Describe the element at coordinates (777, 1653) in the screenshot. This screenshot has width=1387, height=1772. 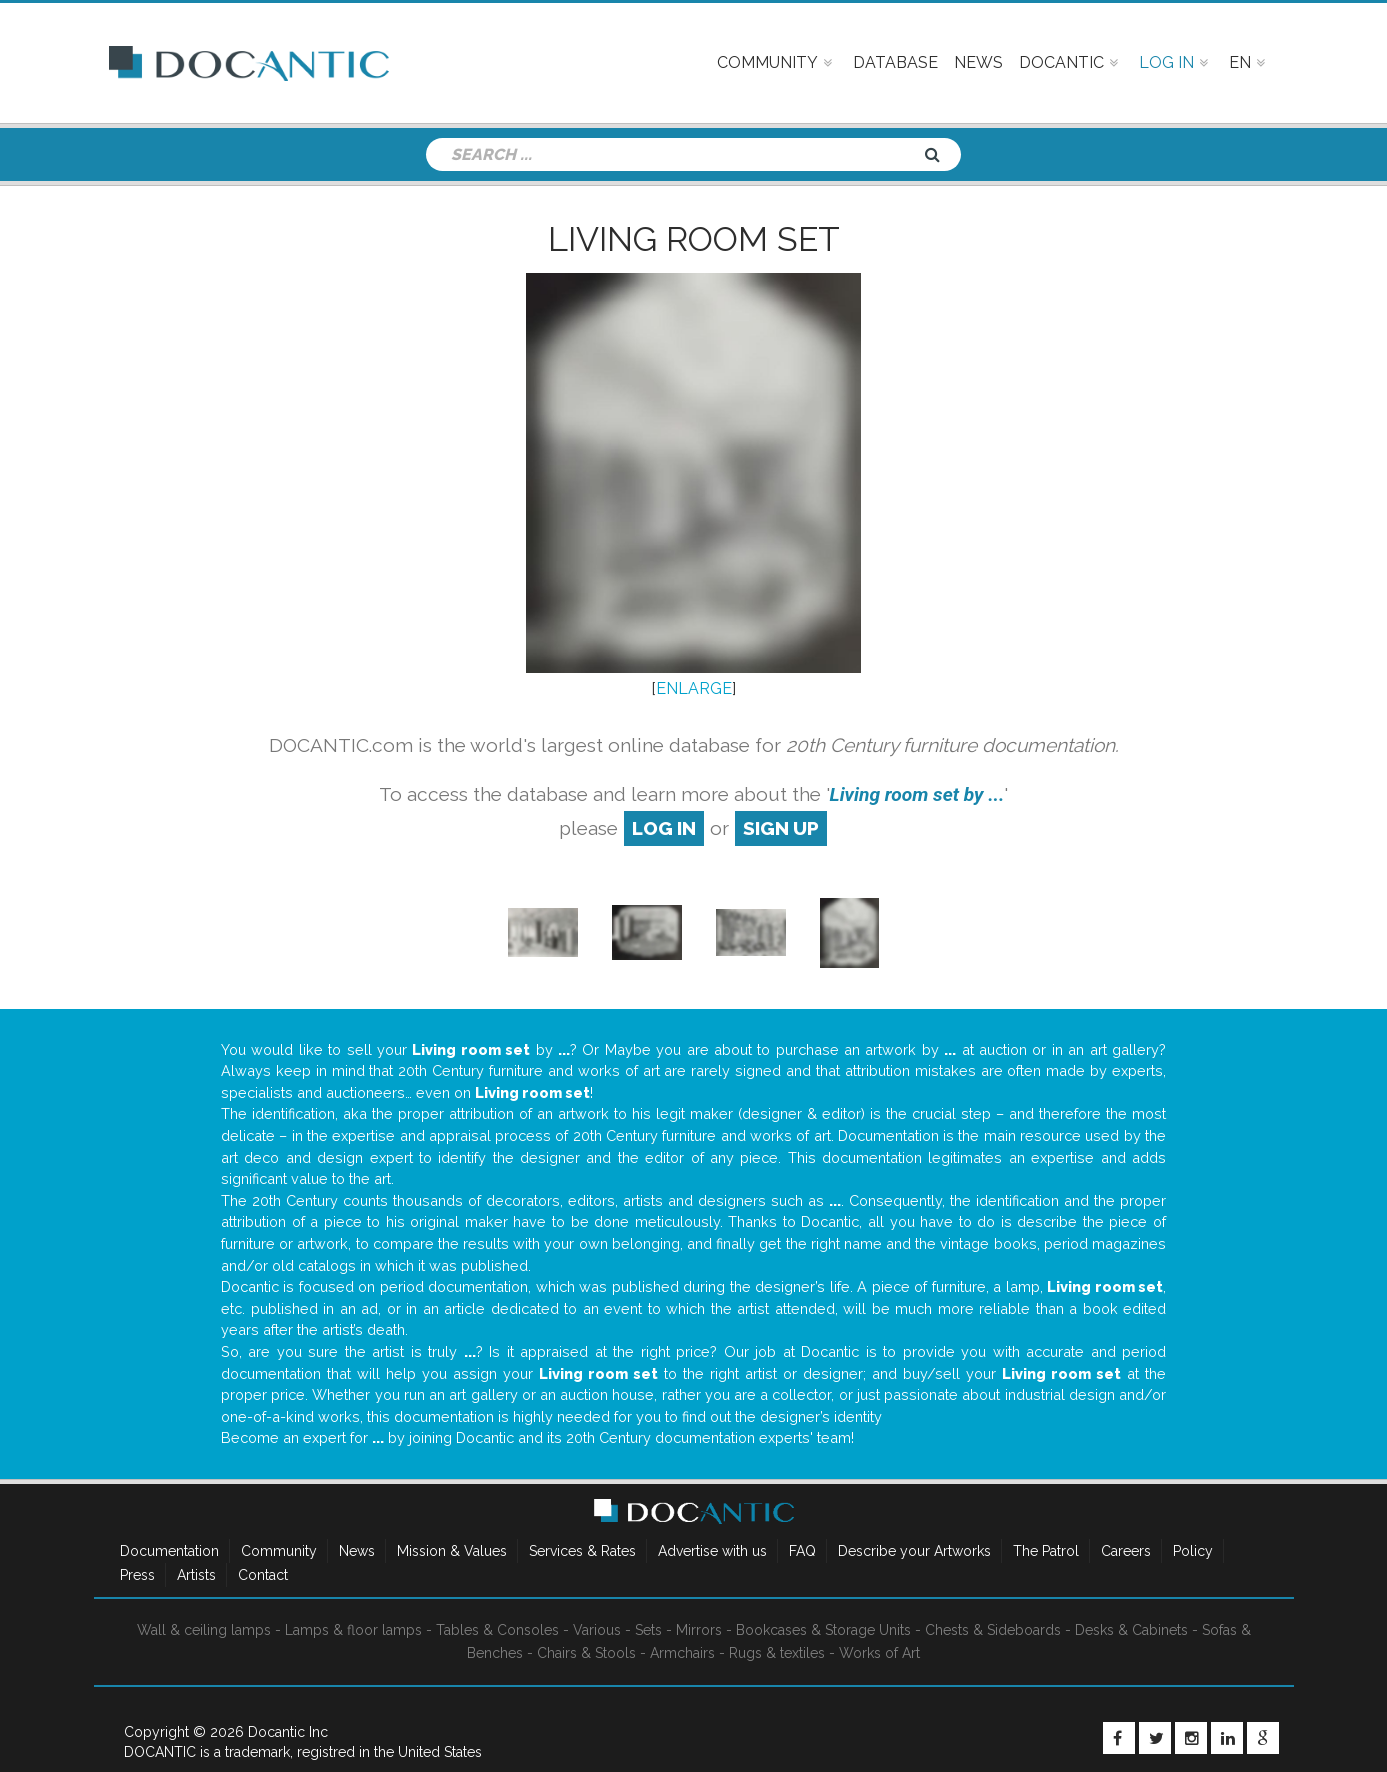
I see `Rugs & textiles` at that location.